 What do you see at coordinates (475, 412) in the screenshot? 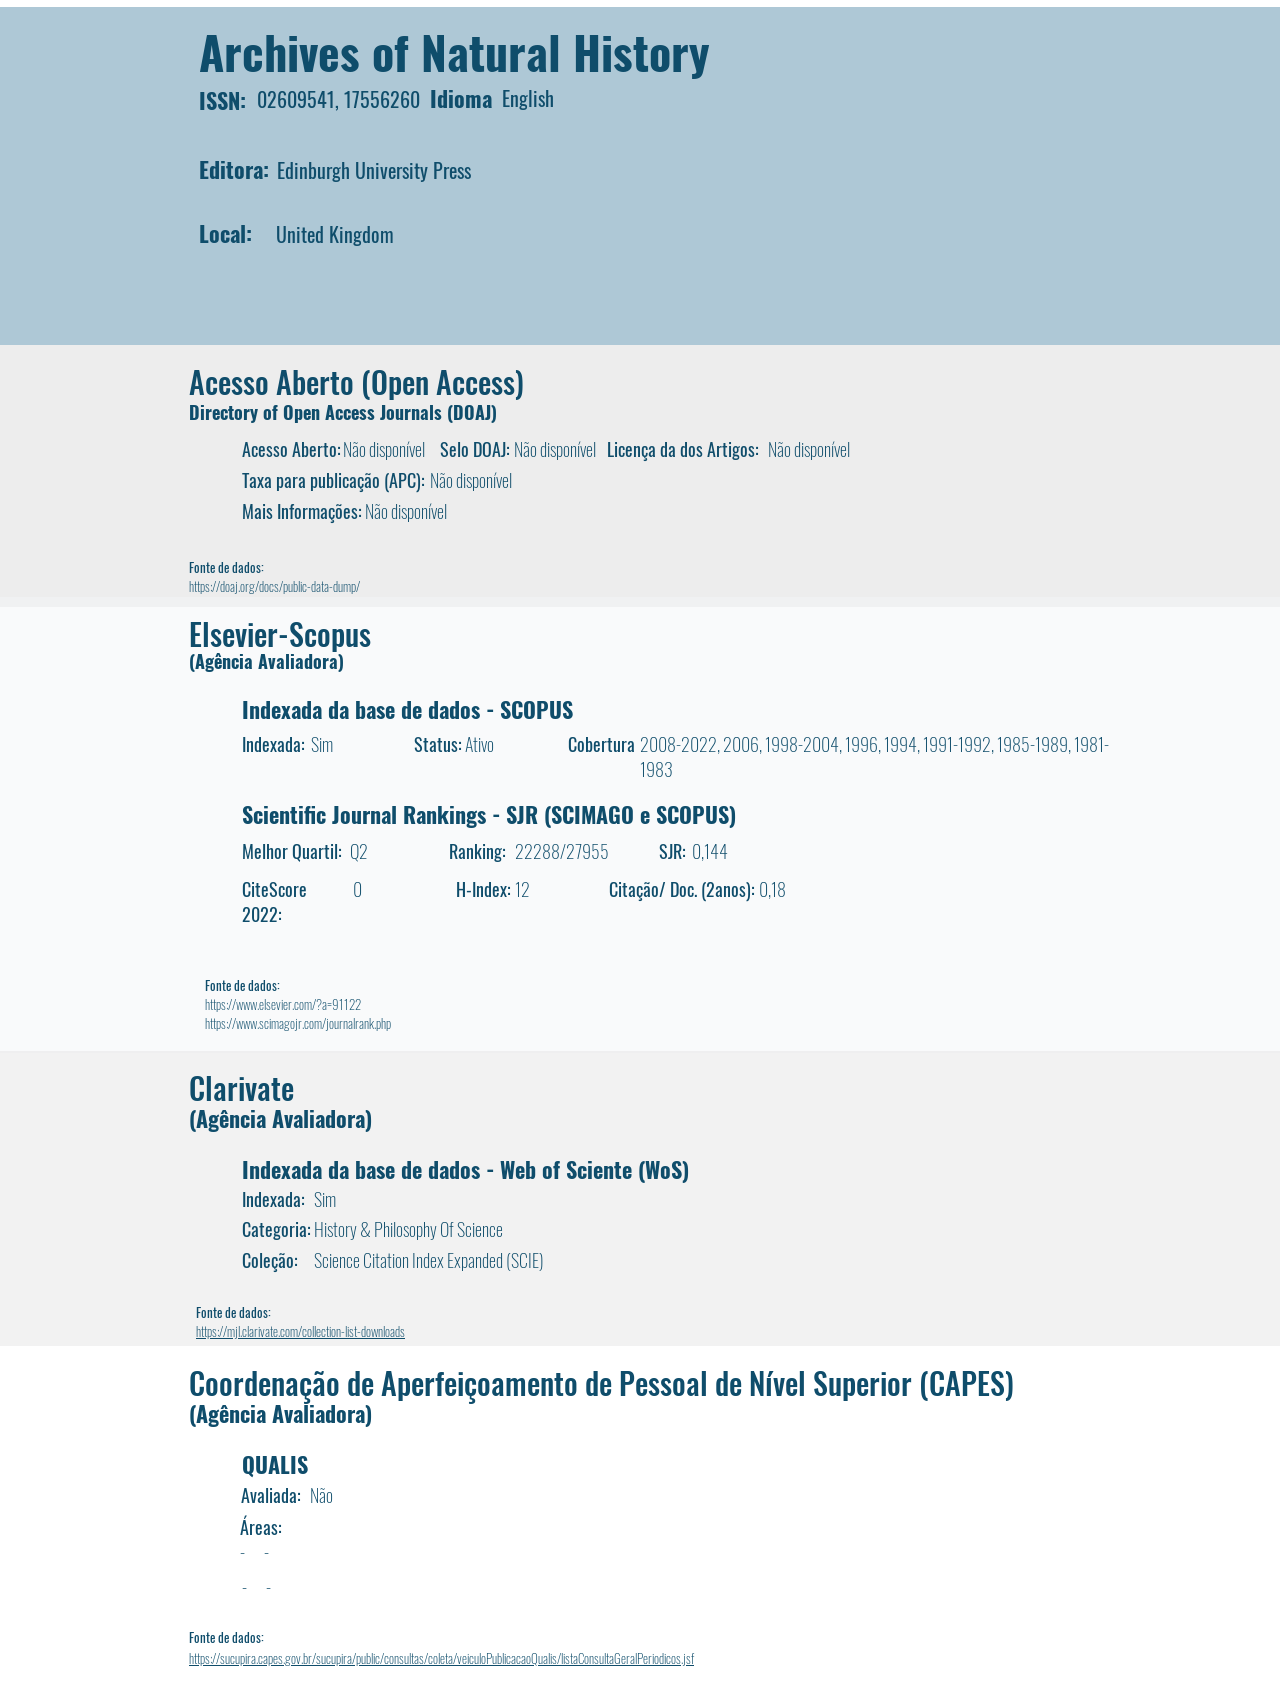
I see `DOAJ)` at bounding box center [475, 412].